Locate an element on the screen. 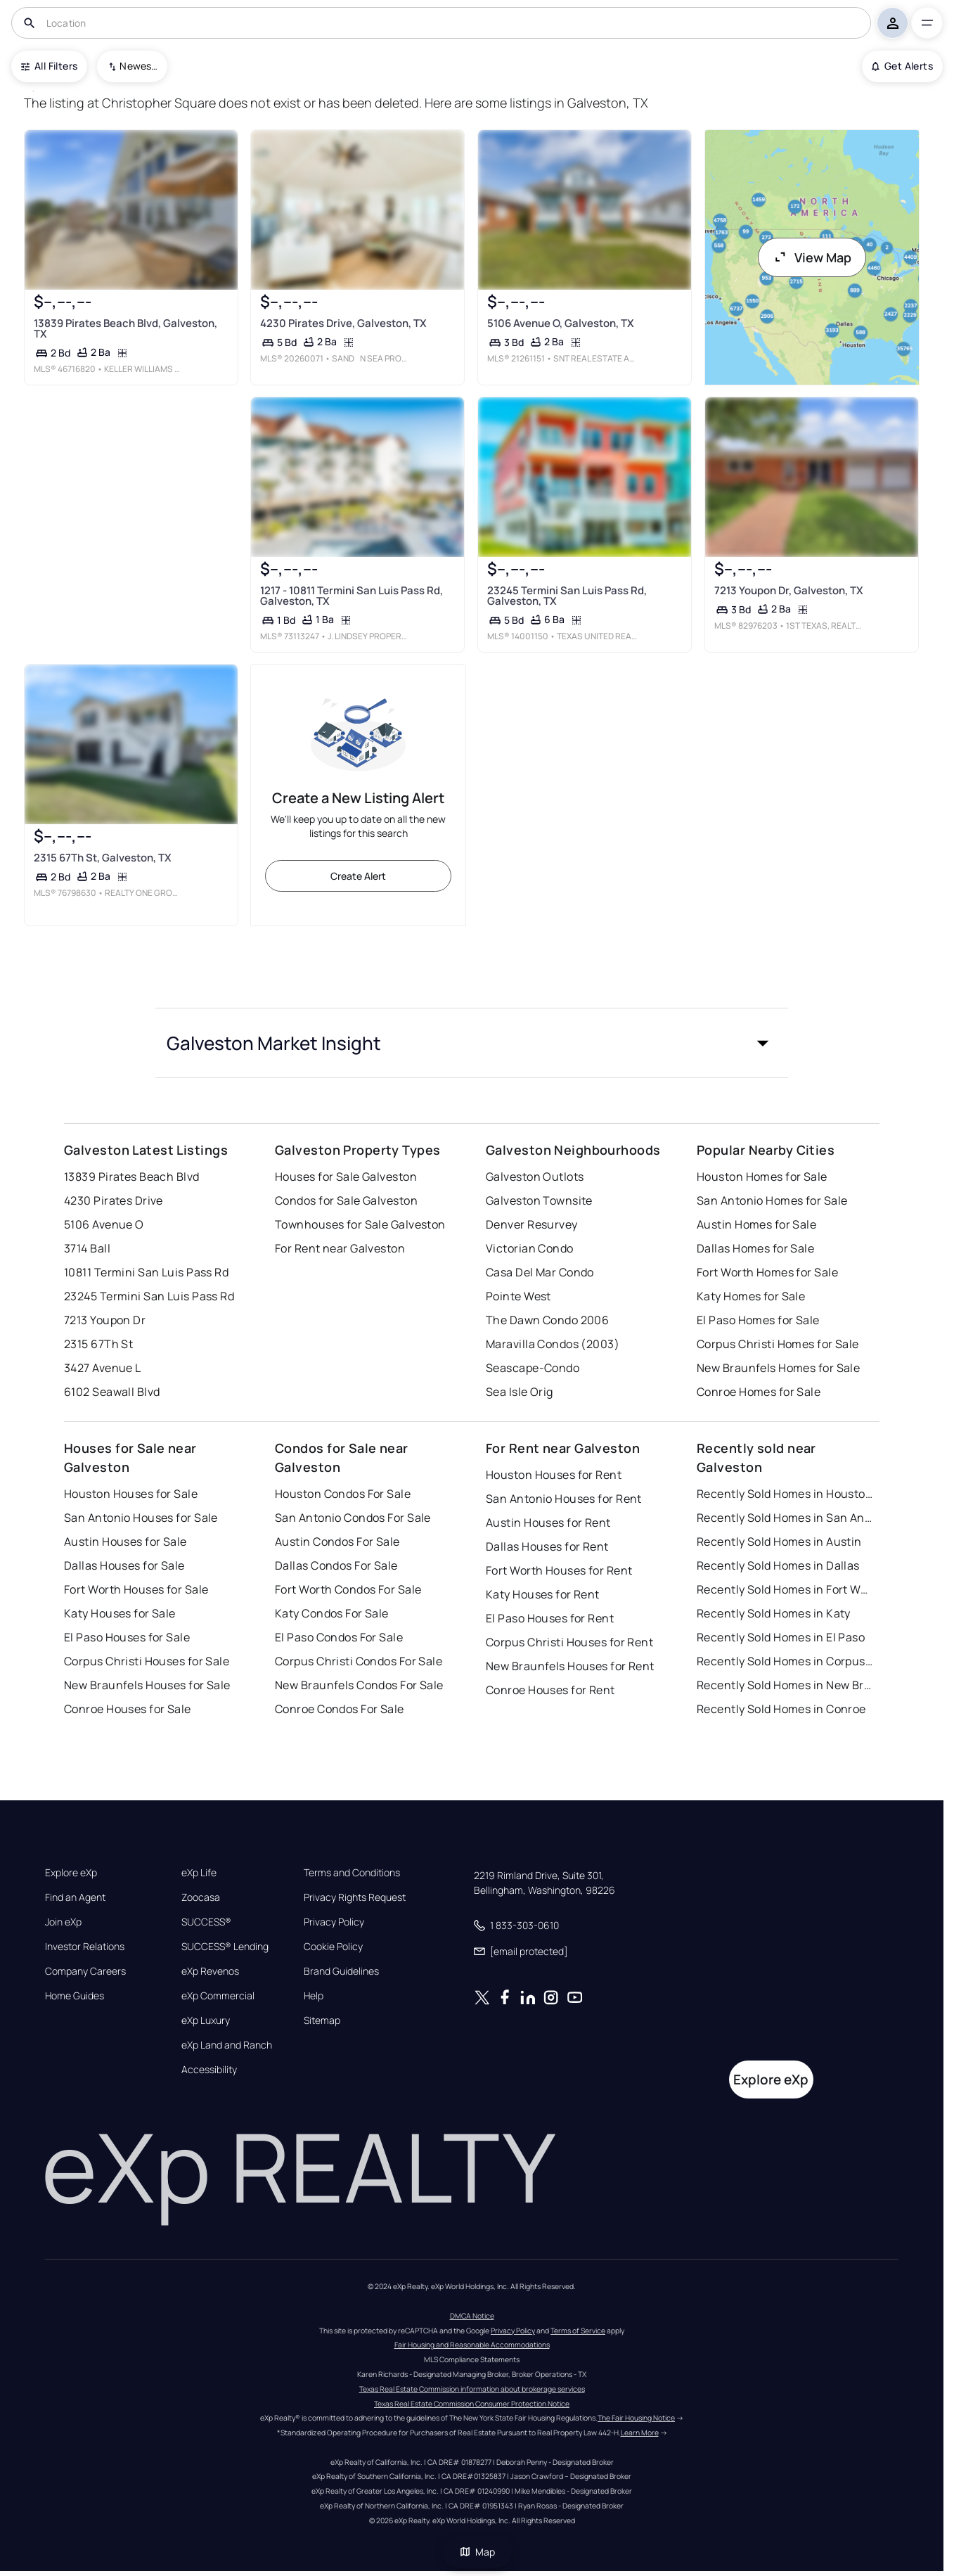 The width and height of the screenshot is (954, 2576). View Map is located at coordinates (812, 257).